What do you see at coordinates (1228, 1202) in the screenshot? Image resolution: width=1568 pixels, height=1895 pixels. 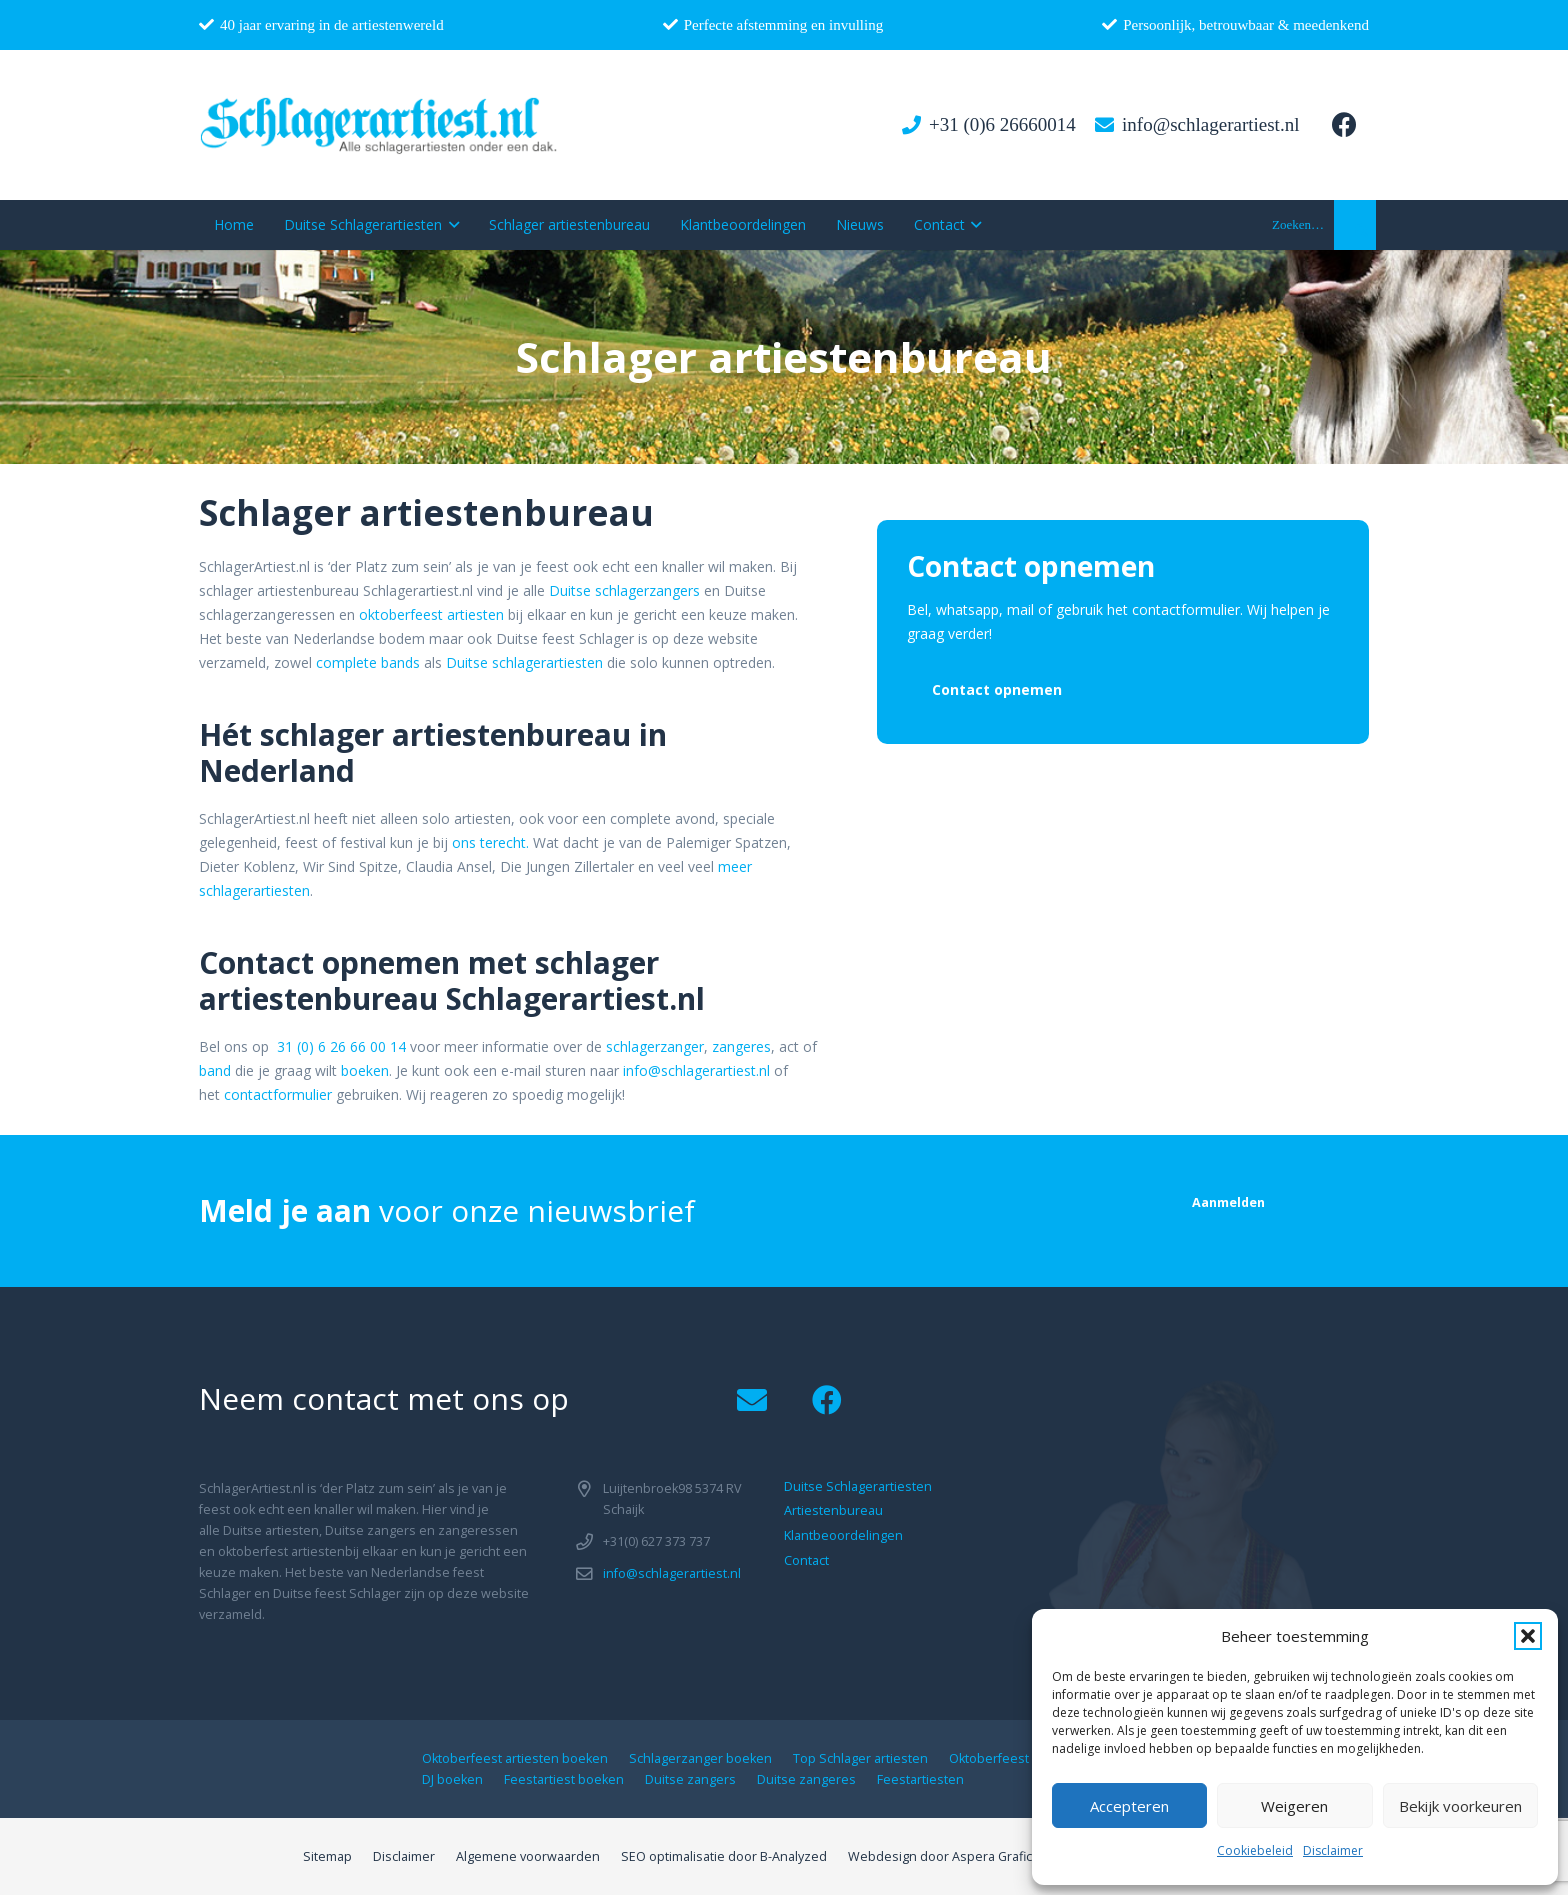 I see `[Aanmelden]` at bounding box center [1228, 1202].